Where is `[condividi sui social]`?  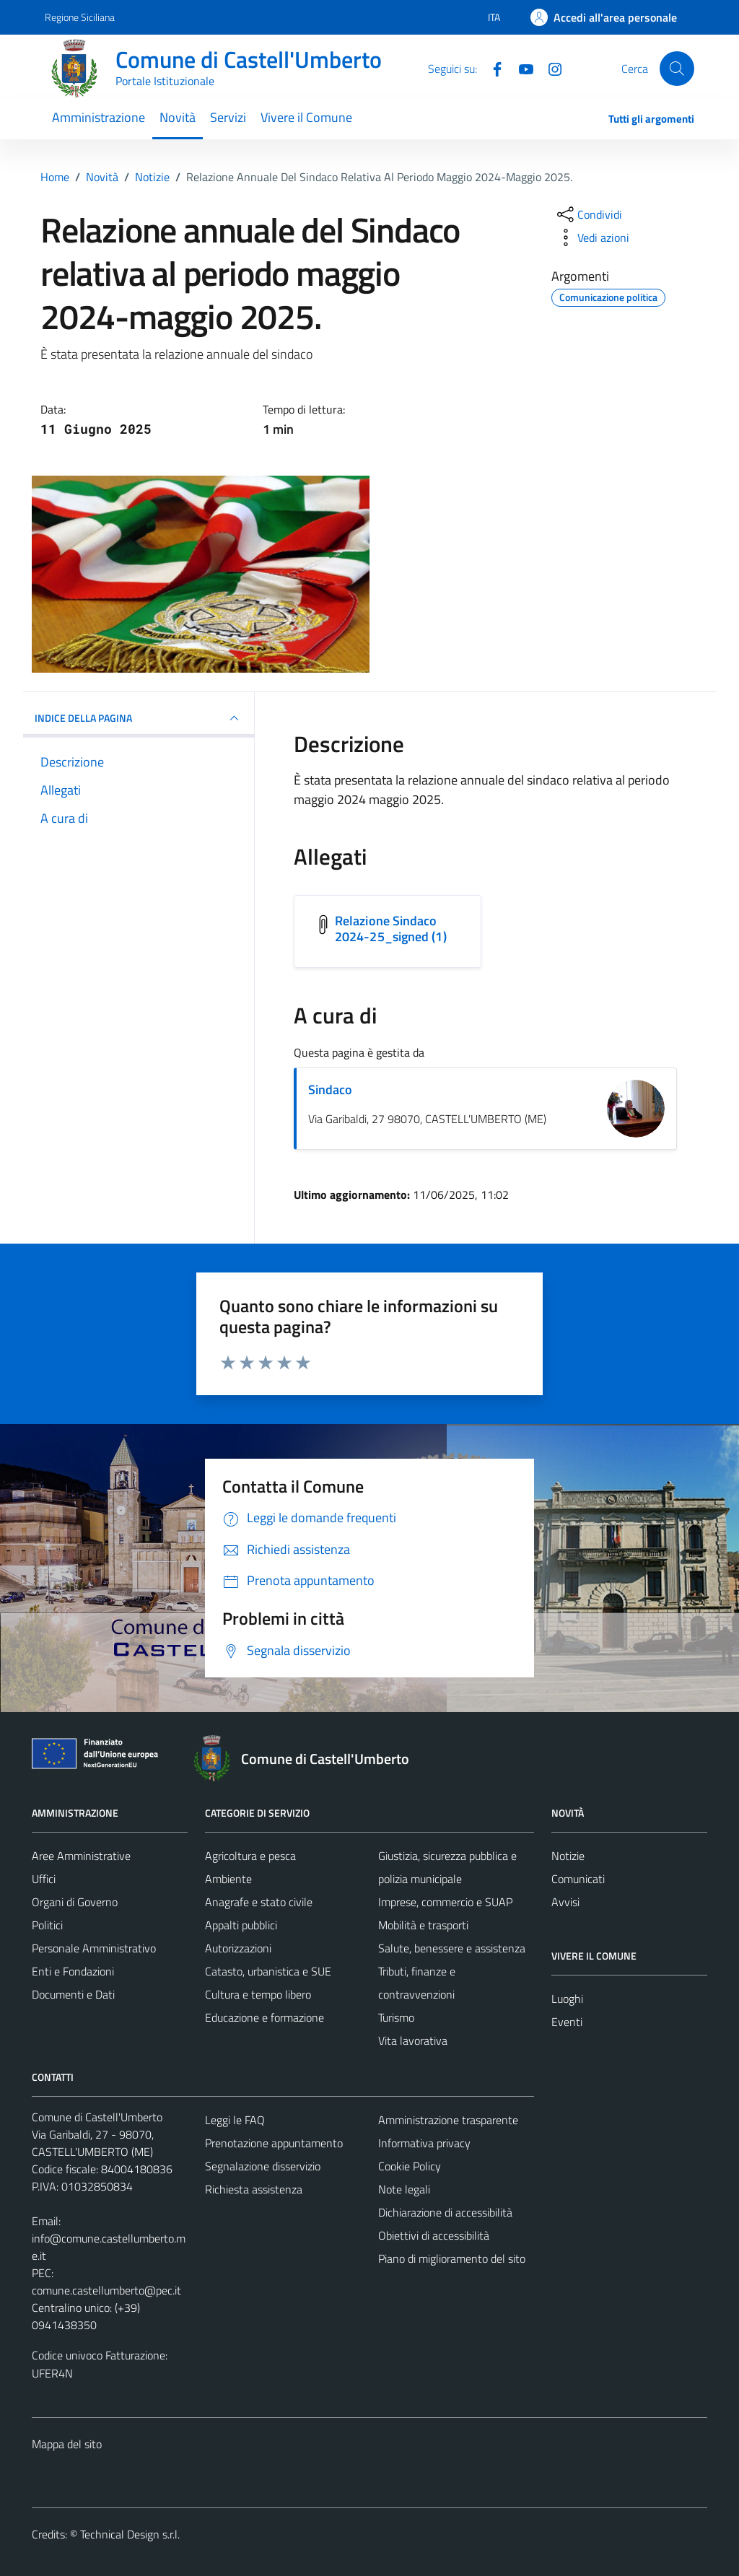 [condividi sui social] is located at coordinates (588, 214).